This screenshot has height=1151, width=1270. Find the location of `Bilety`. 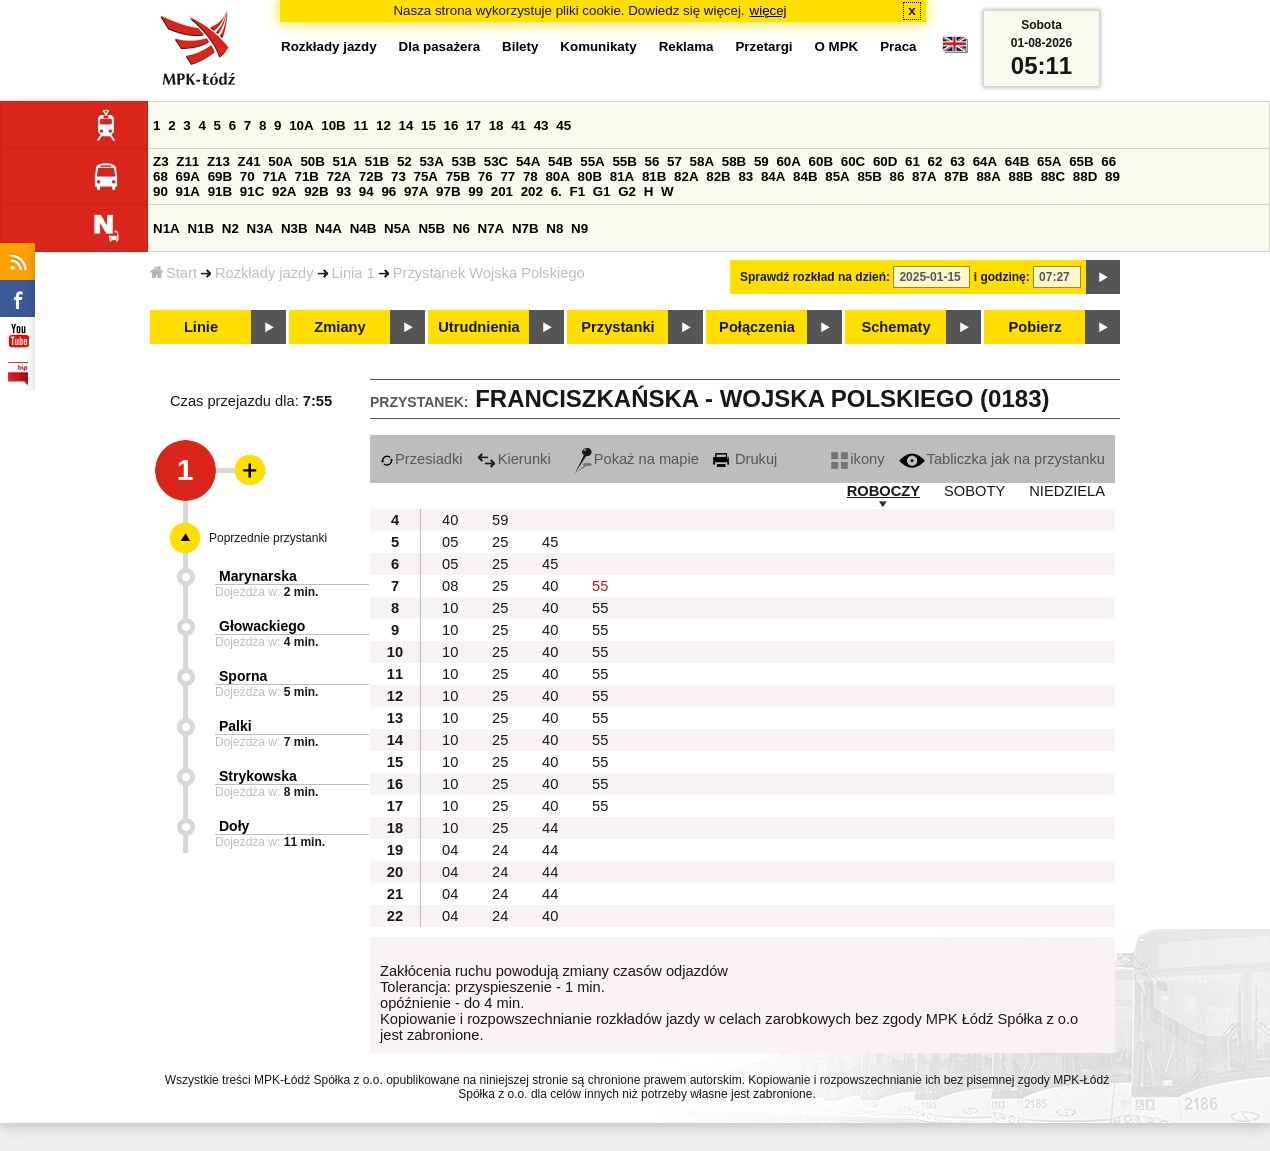

Bilety is located at coordinates (520, 46).